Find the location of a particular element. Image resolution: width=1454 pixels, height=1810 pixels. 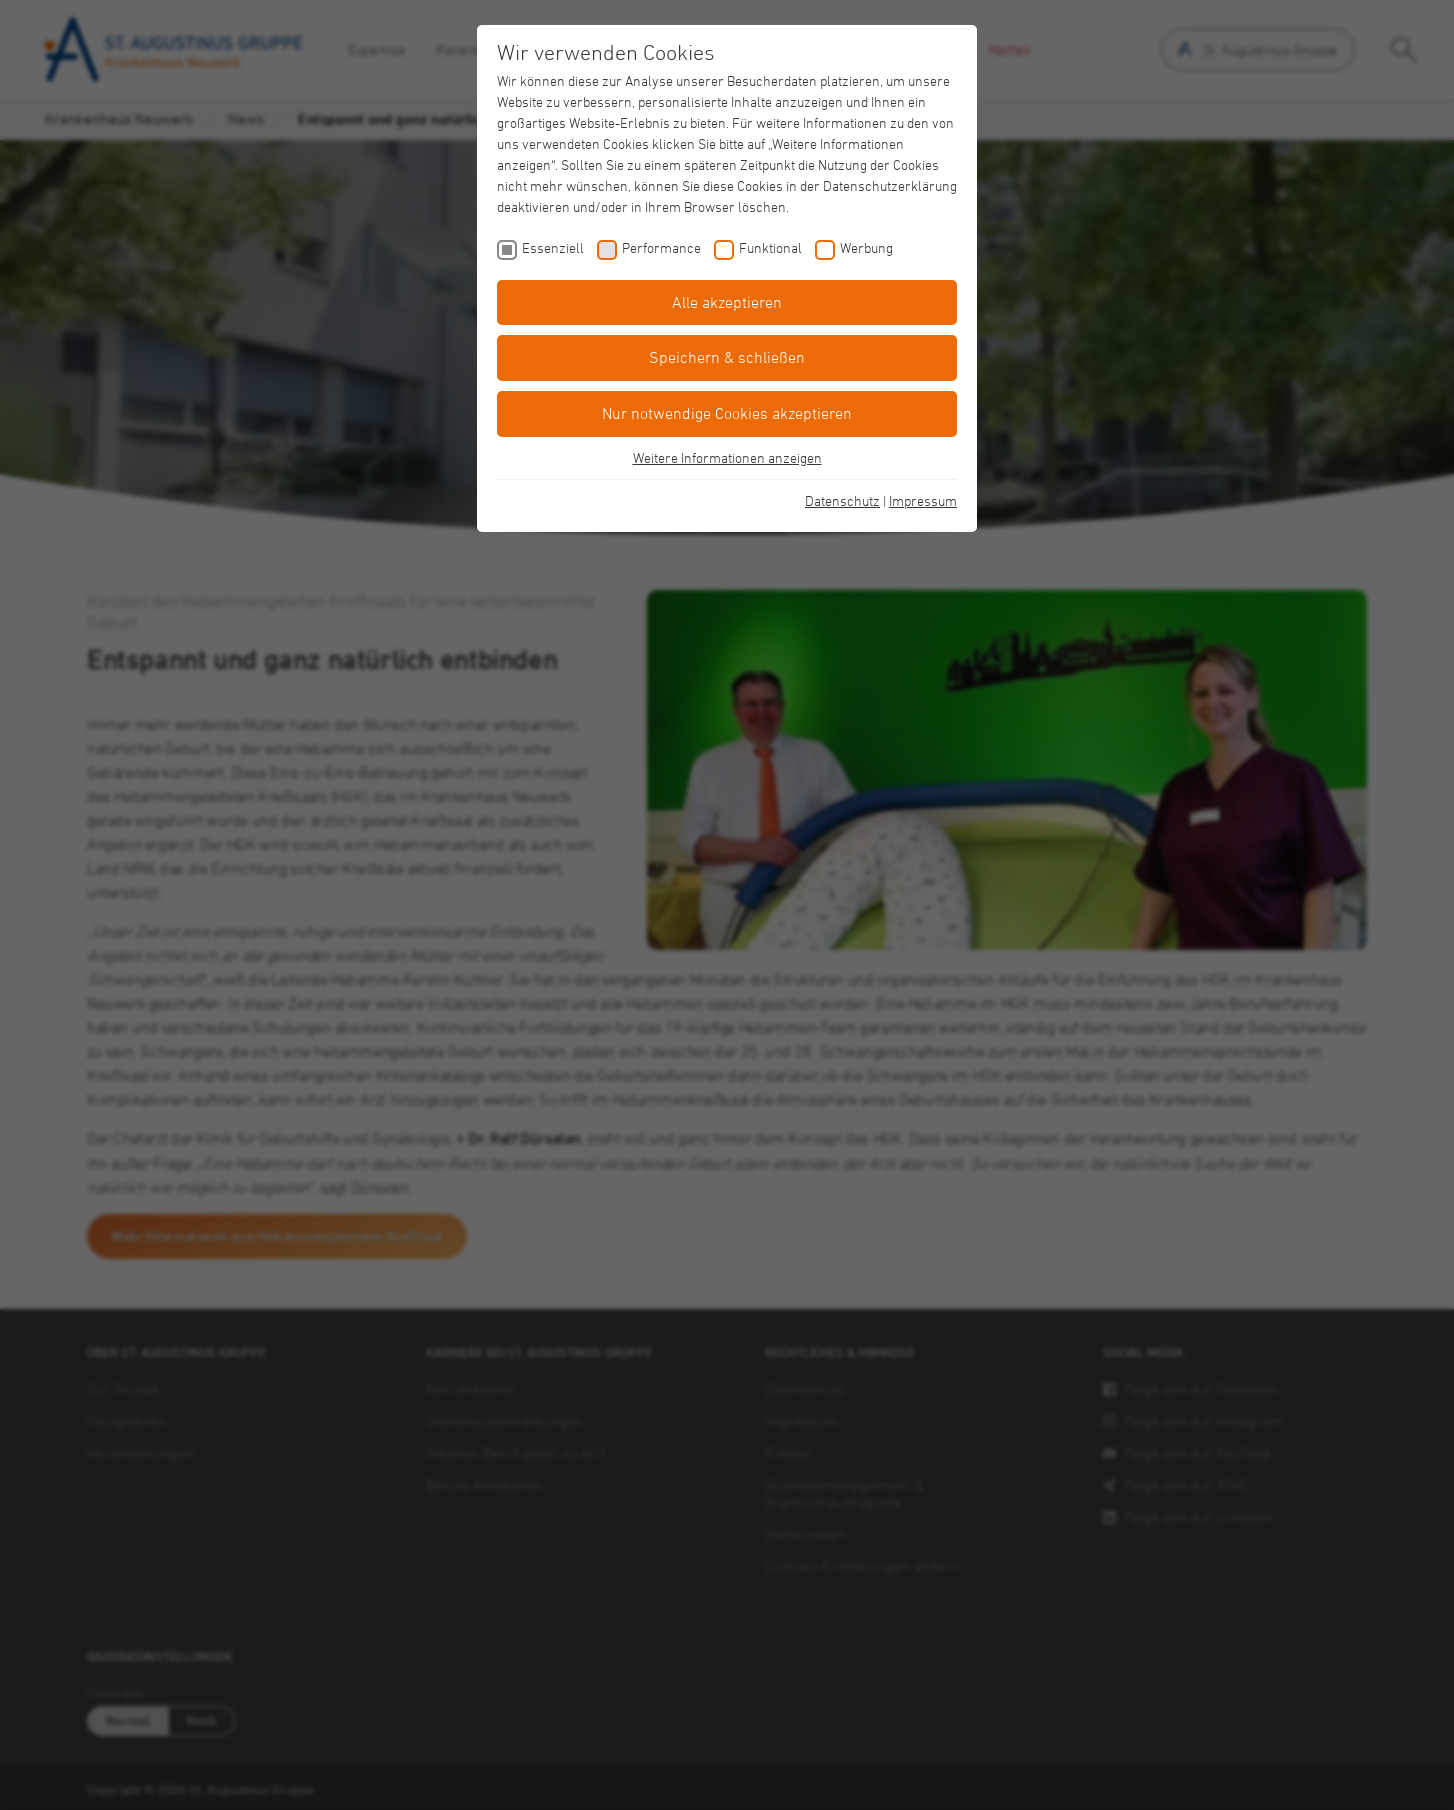

Nur notwendige Cookies akzeptieren is located at coordinates (727, 413).